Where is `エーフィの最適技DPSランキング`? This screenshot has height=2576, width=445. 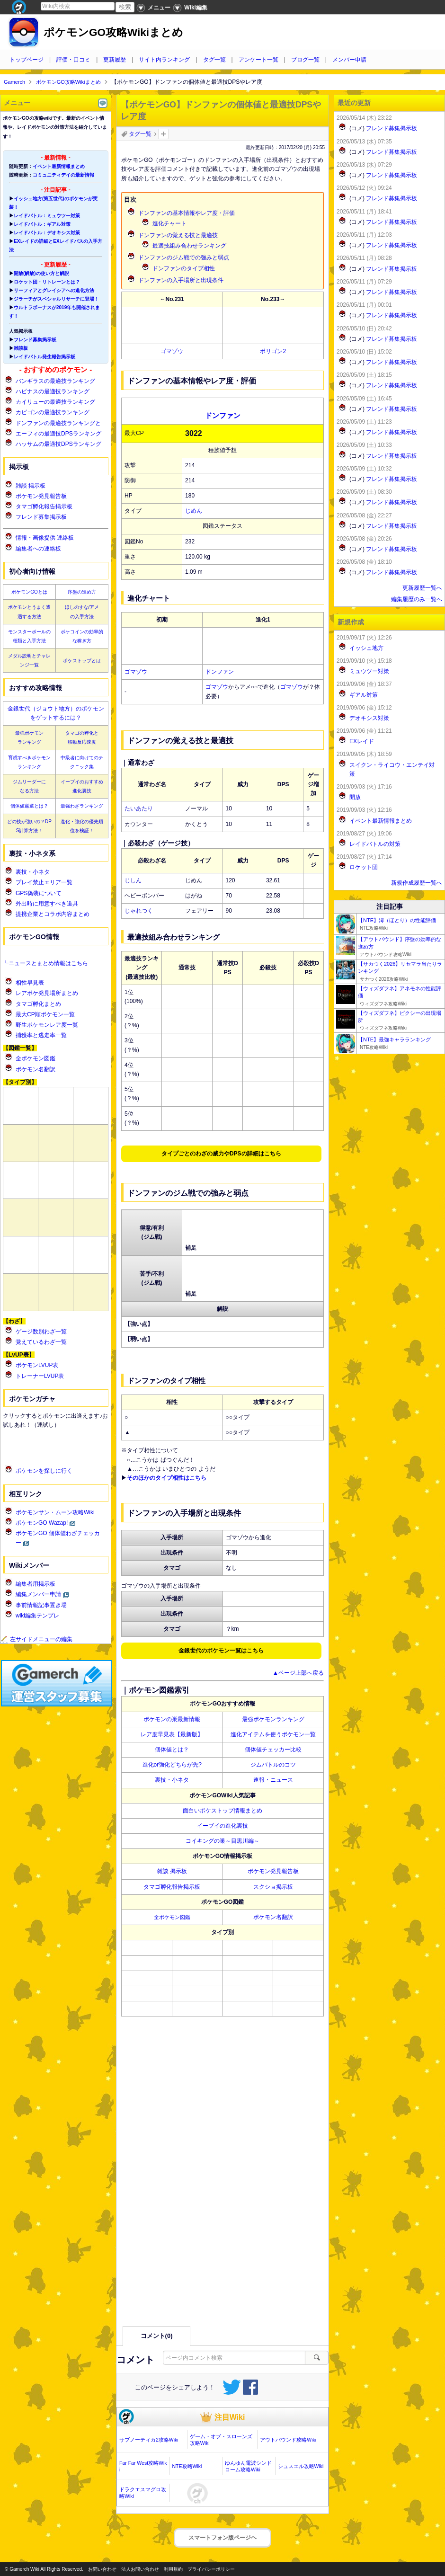 エーフィの最適技DPSランキング is located at coordinates (58, 433).